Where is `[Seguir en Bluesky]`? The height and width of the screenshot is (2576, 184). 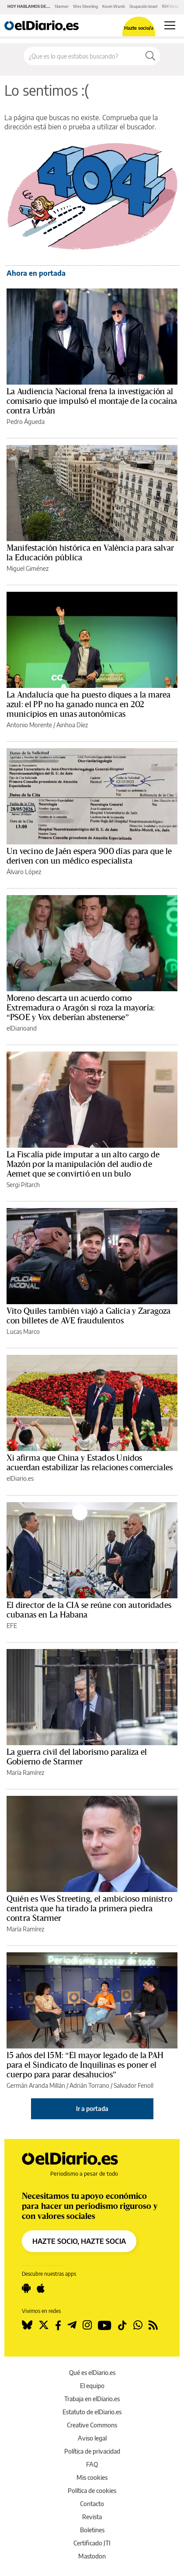
[Seguir en Bluesky] is located at coordinates (27, 2325).